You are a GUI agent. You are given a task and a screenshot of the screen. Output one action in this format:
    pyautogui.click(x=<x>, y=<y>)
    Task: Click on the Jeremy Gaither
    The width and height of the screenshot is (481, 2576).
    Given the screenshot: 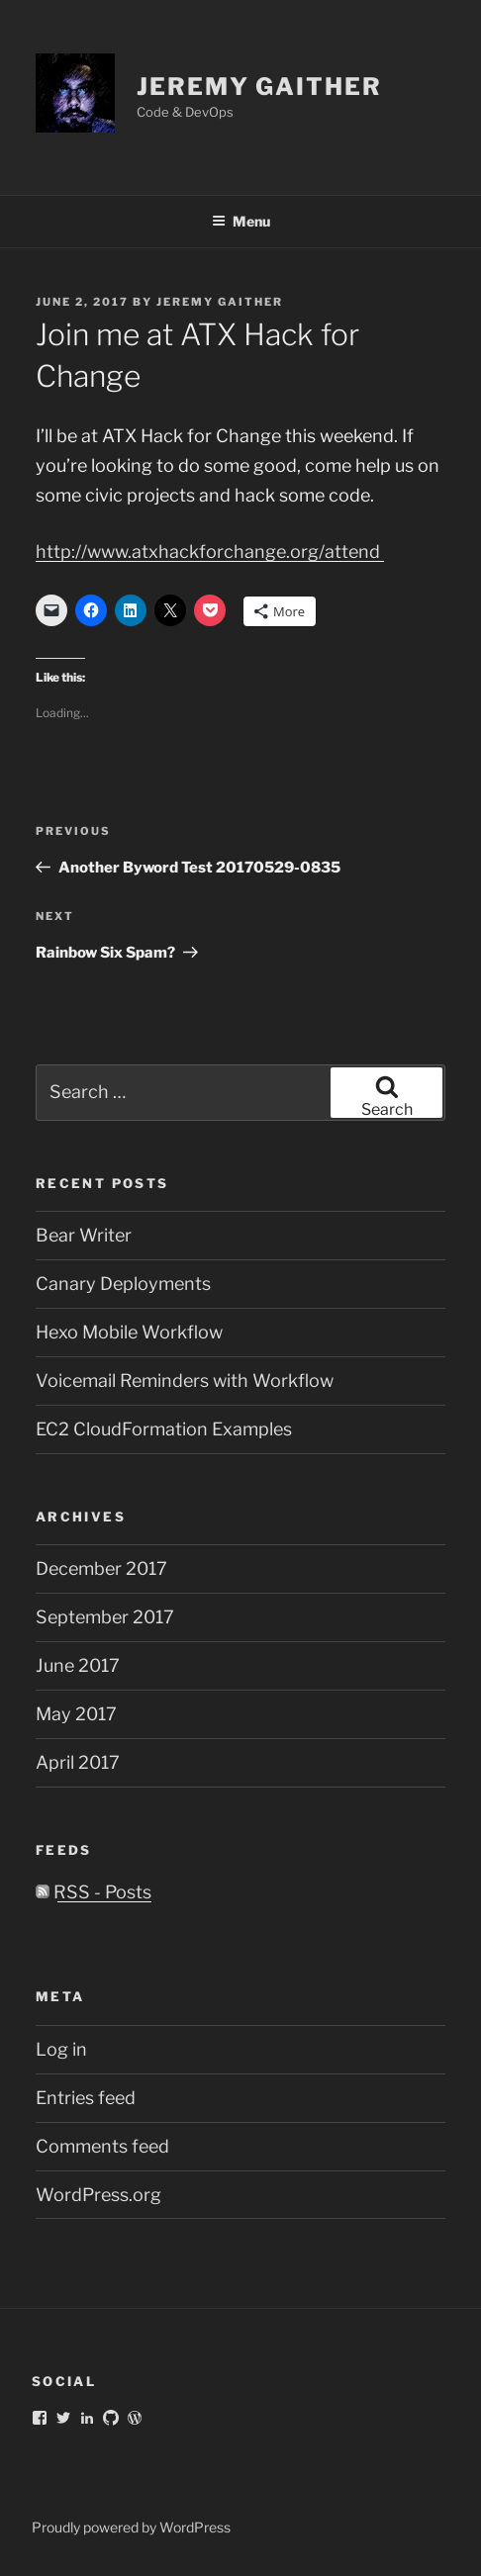 What is the action you would take?
    pyautogui.click(x=259, y=86)
    